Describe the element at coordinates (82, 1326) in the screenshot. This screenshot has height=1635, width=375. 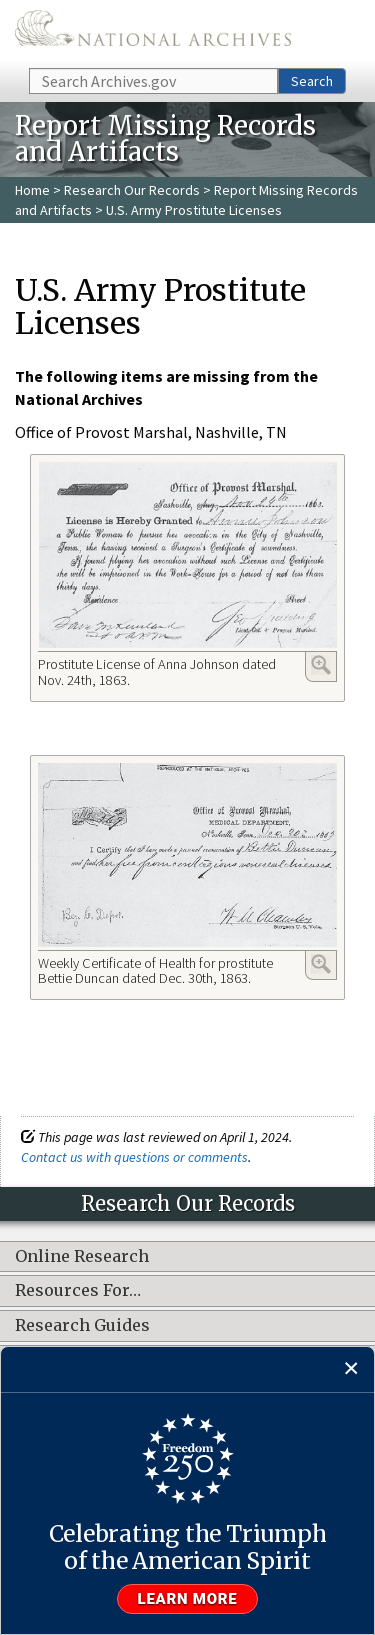
I see `Research Guides` at that location.